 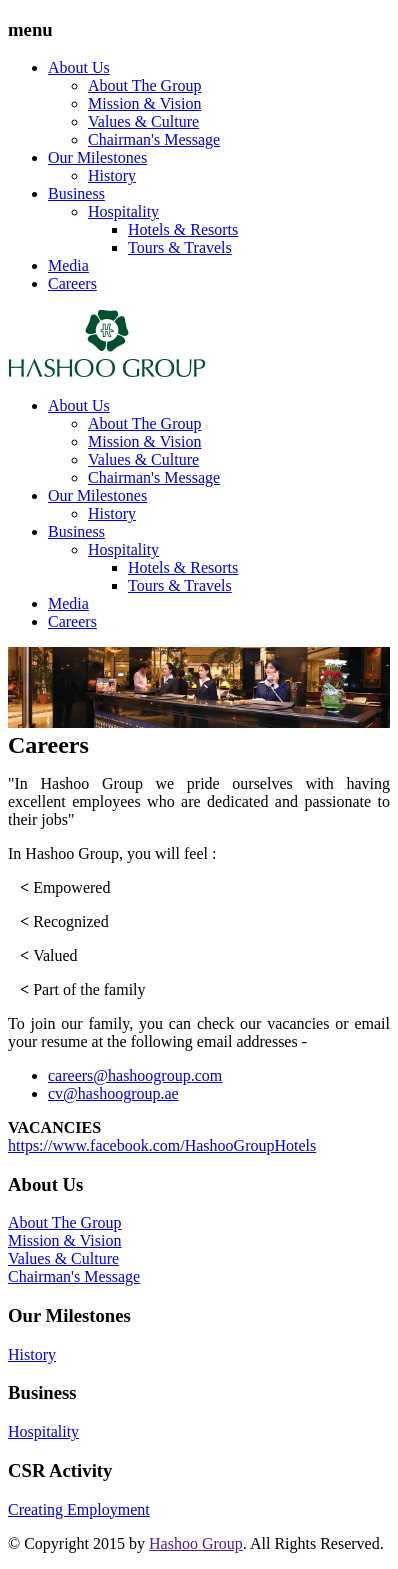 I want to click on Hotels & Resorts, so click(x=183, y=229).